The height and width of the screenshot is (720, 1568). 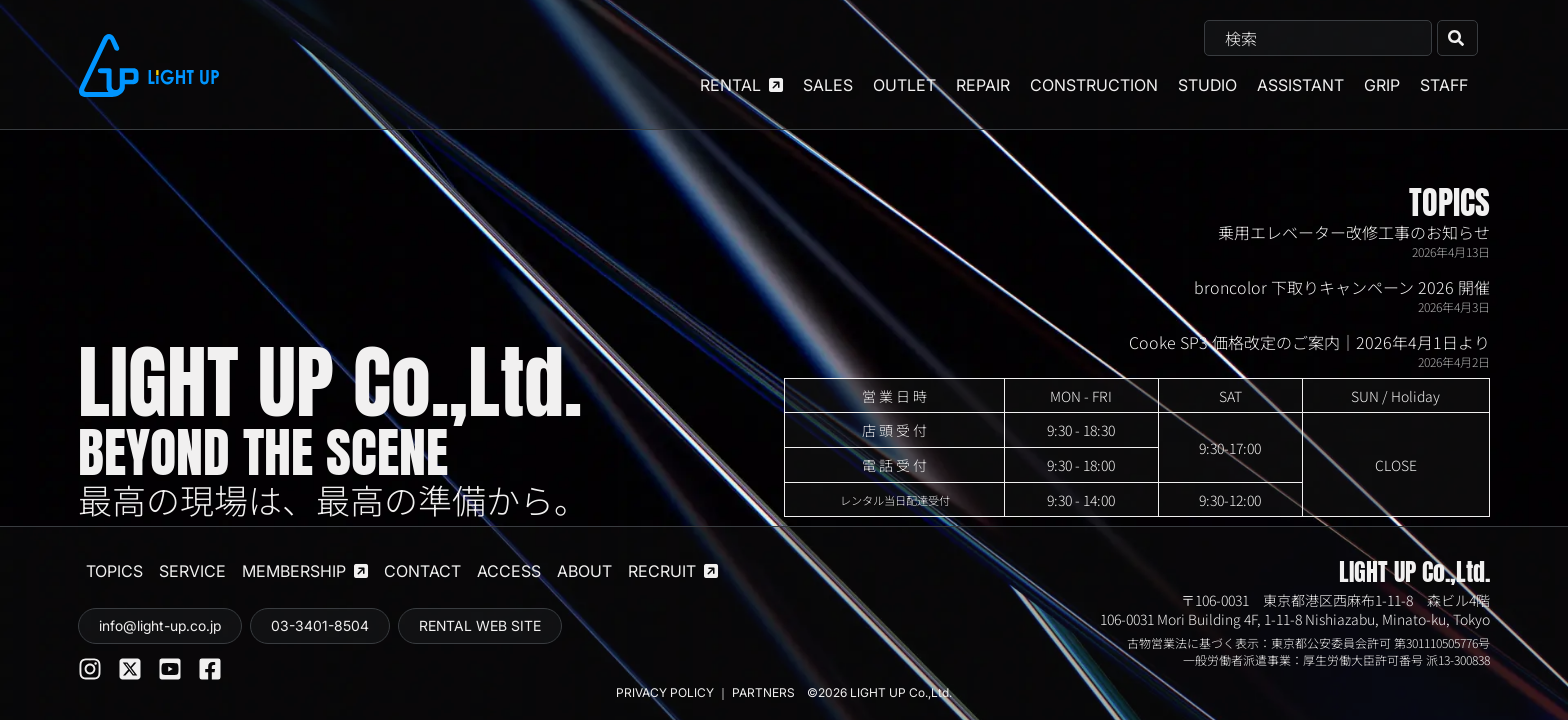 I want to click on STUDIO, so click(x=1207, y=85).